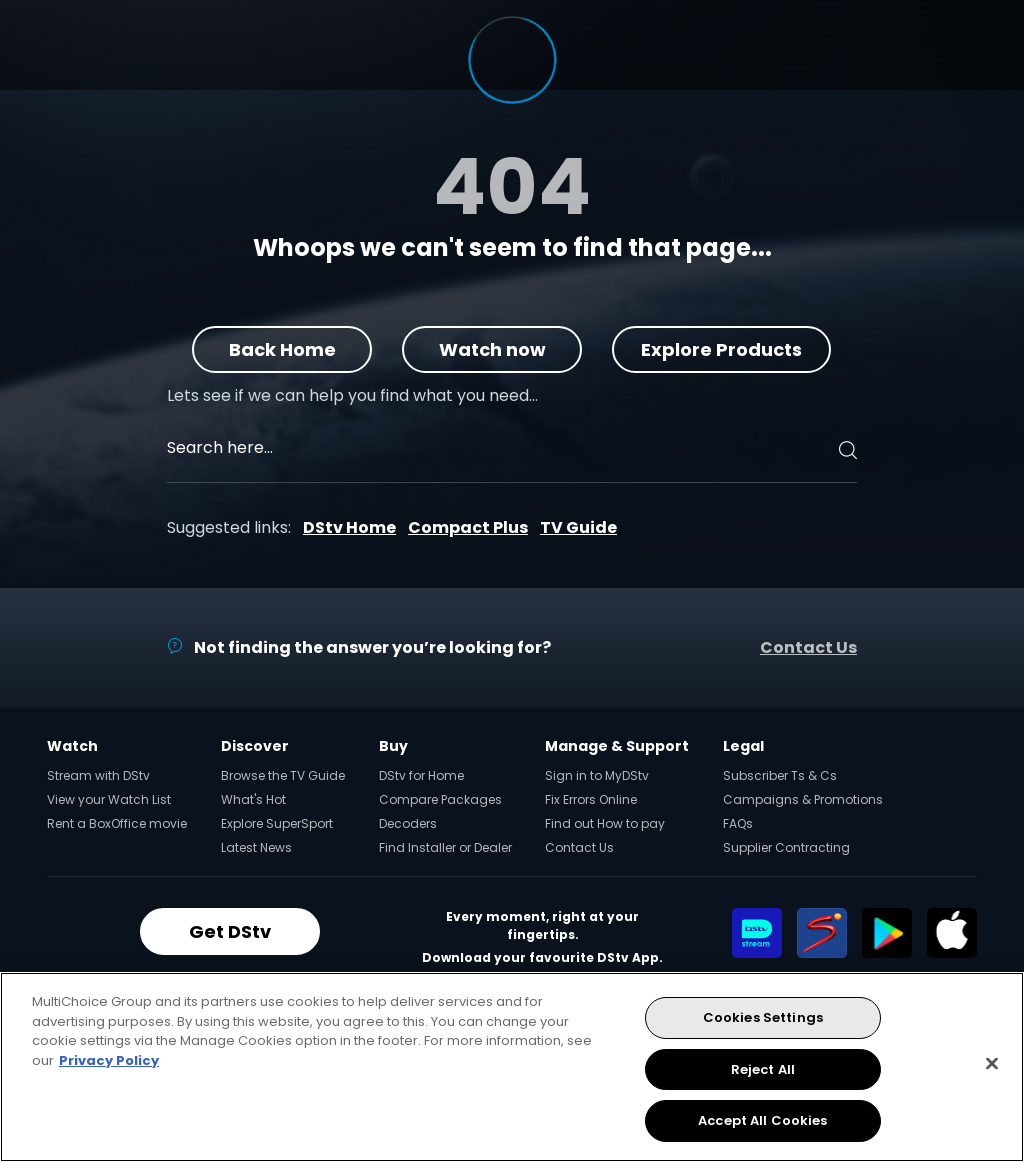  I want to click on TV Guide, so click(578, 527).